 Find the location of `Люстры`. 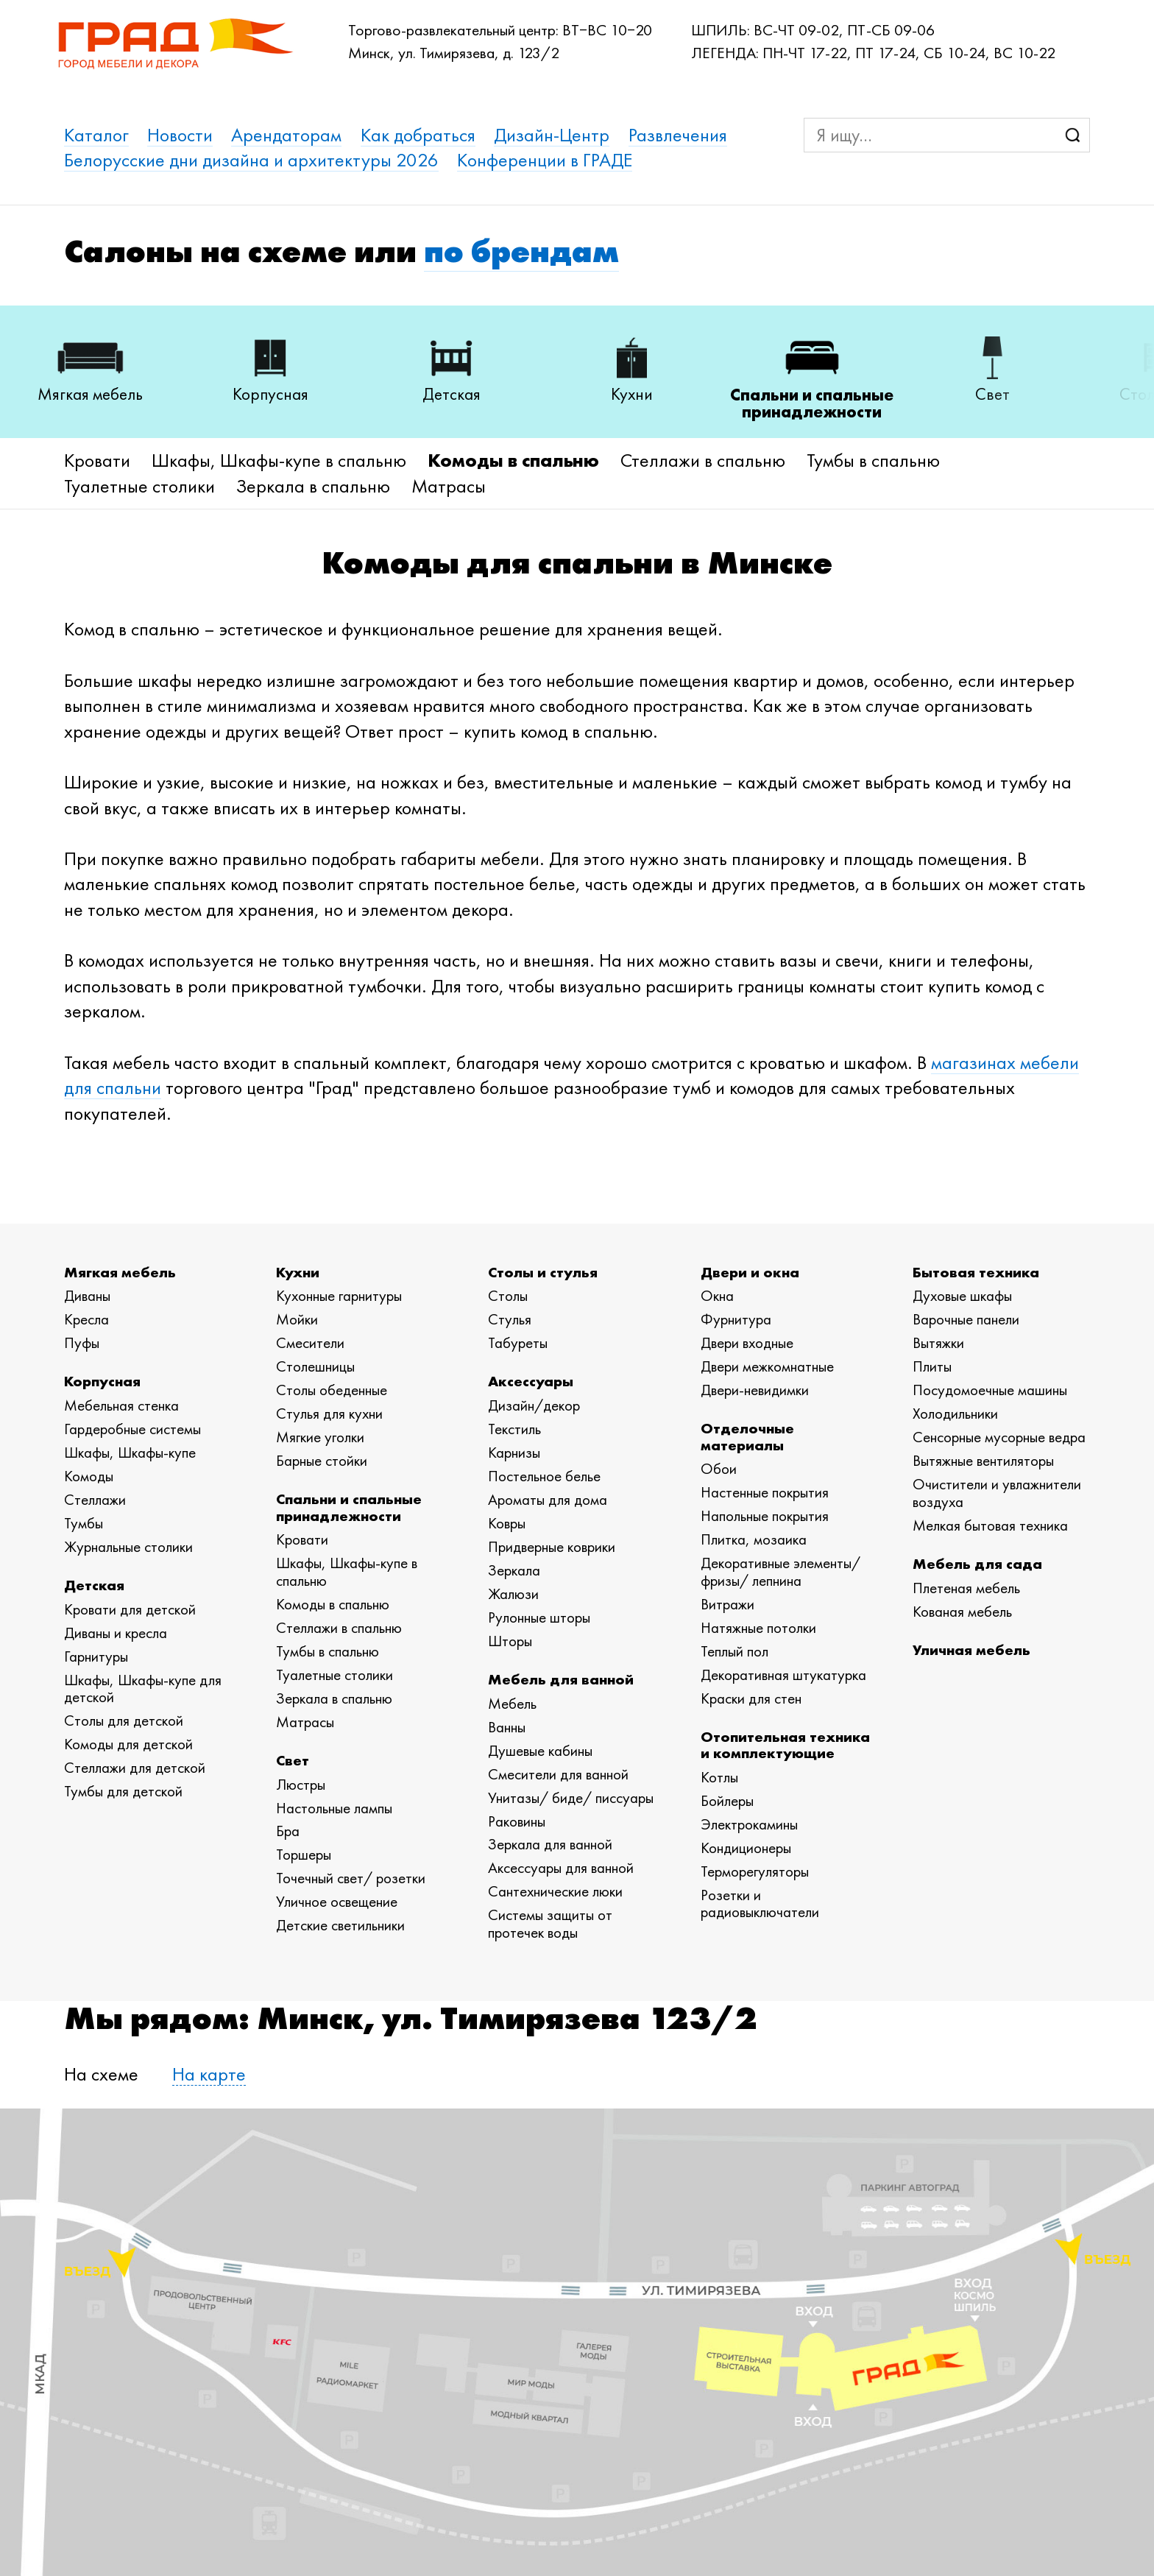

Люстры is located at coordinates (300, 1784).